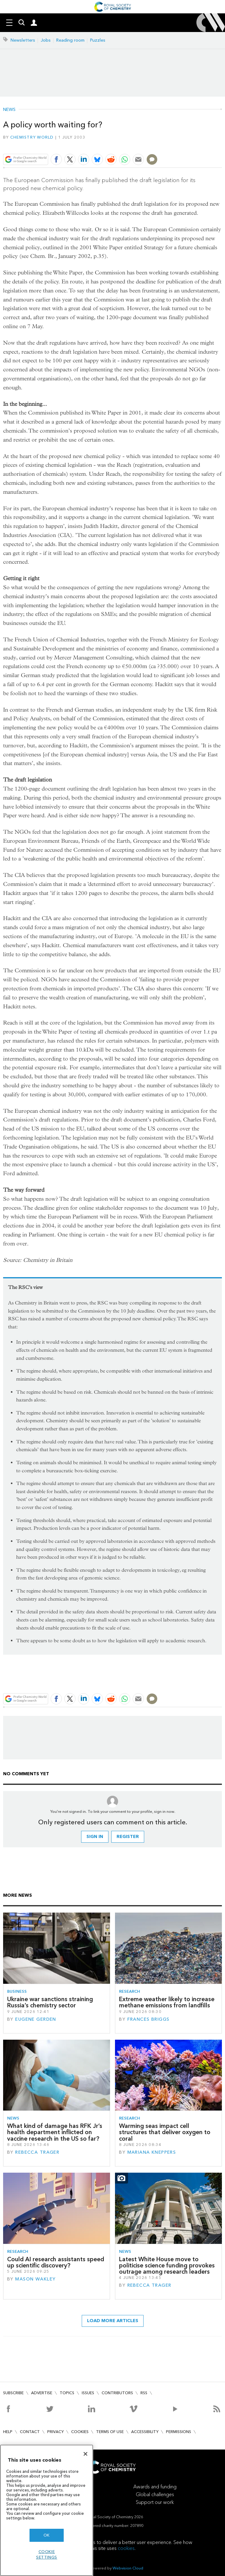 This screenshot has height=2576, width=225. What do you see at coordinates (164, 2132) in the screenshot?
I see `Warming seas impact cell structures that deliver oxygen to coral` at bounding box center [164, 2132].